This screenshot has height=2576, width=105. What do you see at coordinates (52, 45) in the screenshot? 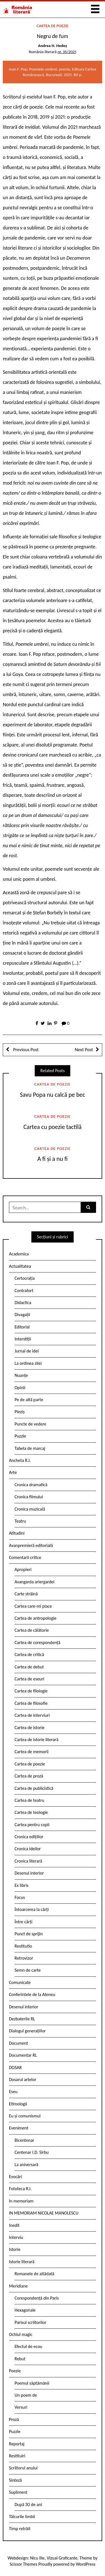
I see `Andrea H. Hedeș` at bounding box center [52, 45].